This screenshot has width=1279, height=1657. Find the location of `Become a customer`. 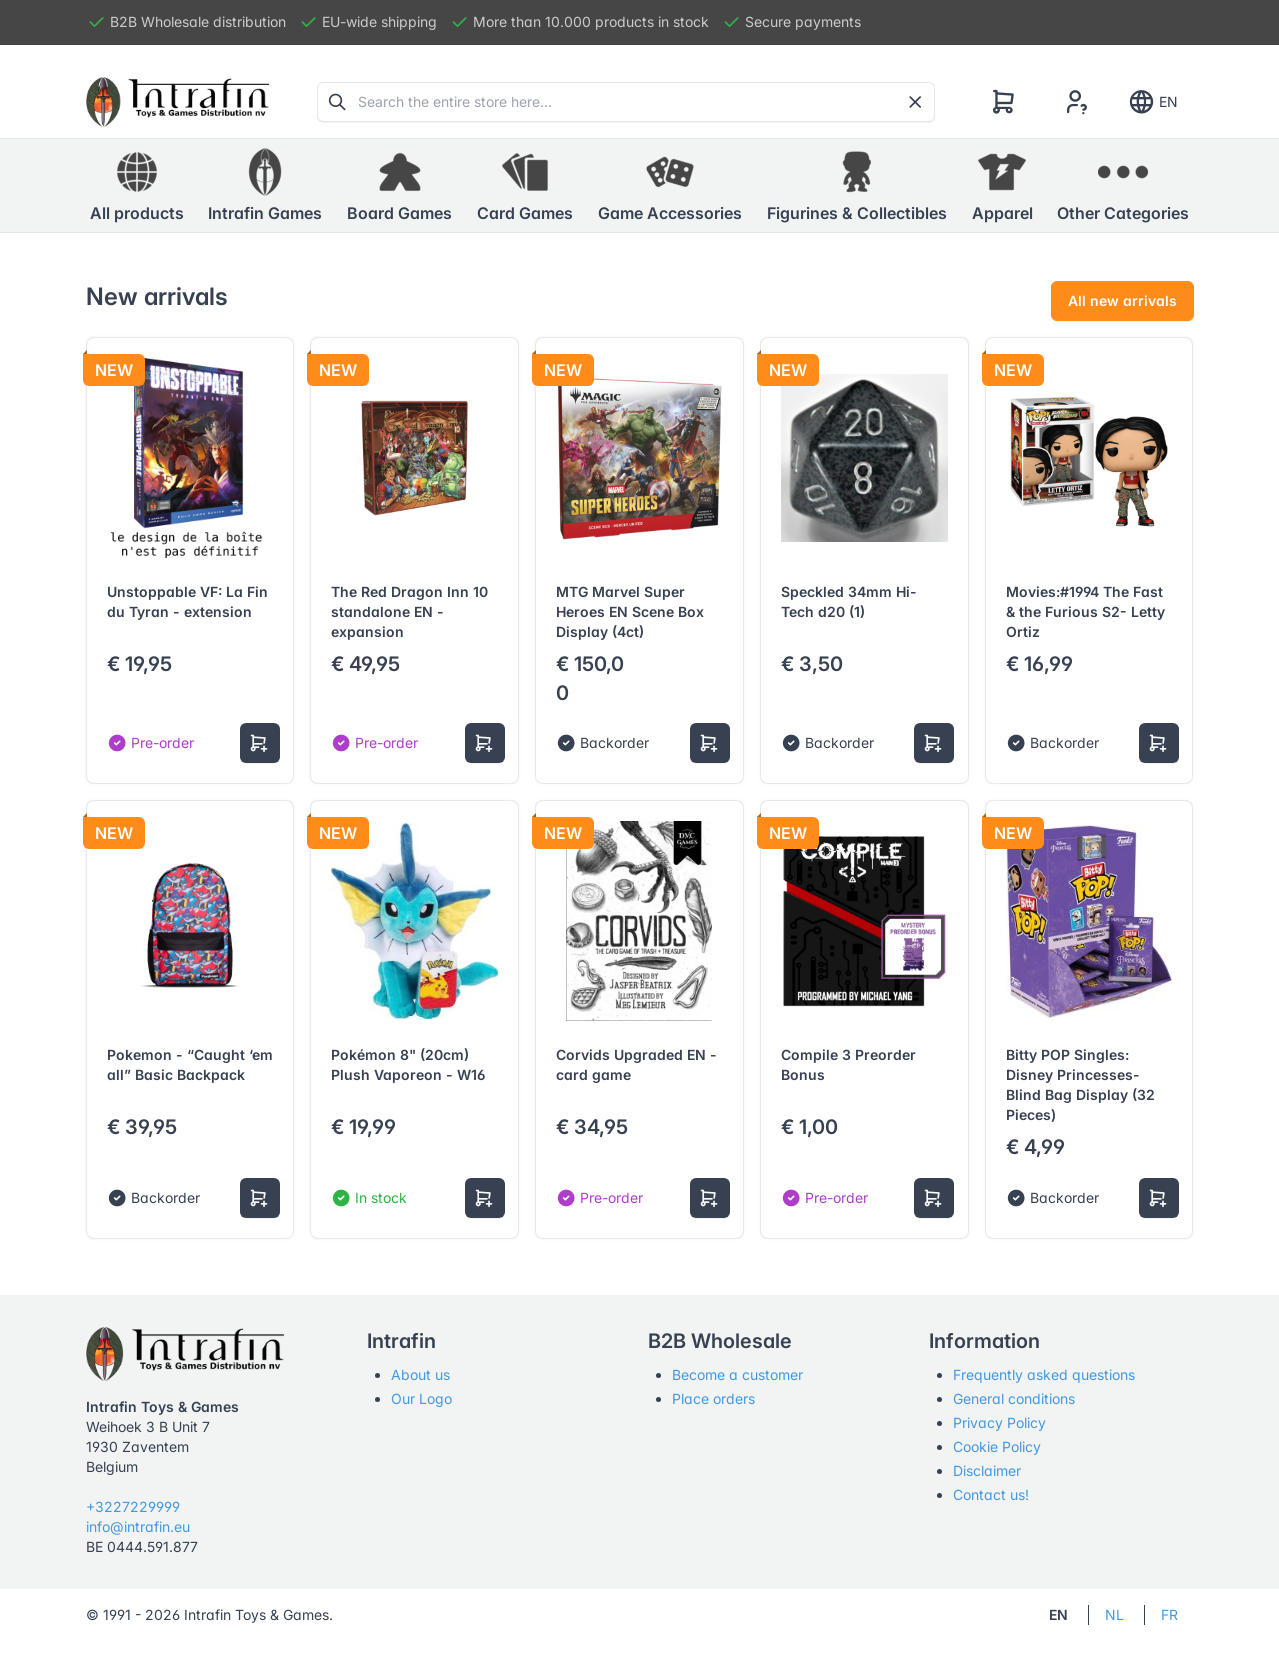

Become a customer is located at coordinates (737, 1374).